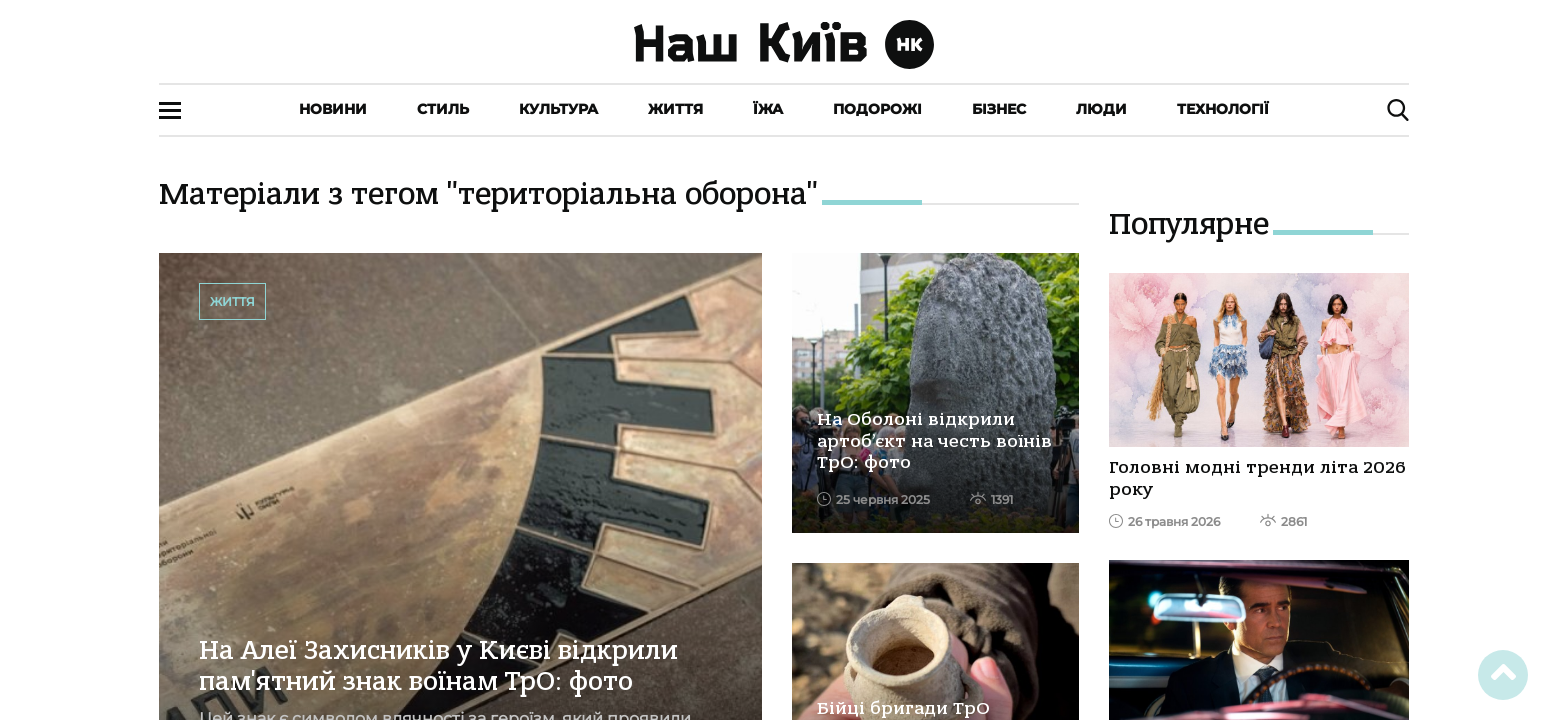 The width and height of the screenshot is (1568, 720). Describe the element at coordinates (999, 109) in the screenshot. I see `Бізнес` at that location.